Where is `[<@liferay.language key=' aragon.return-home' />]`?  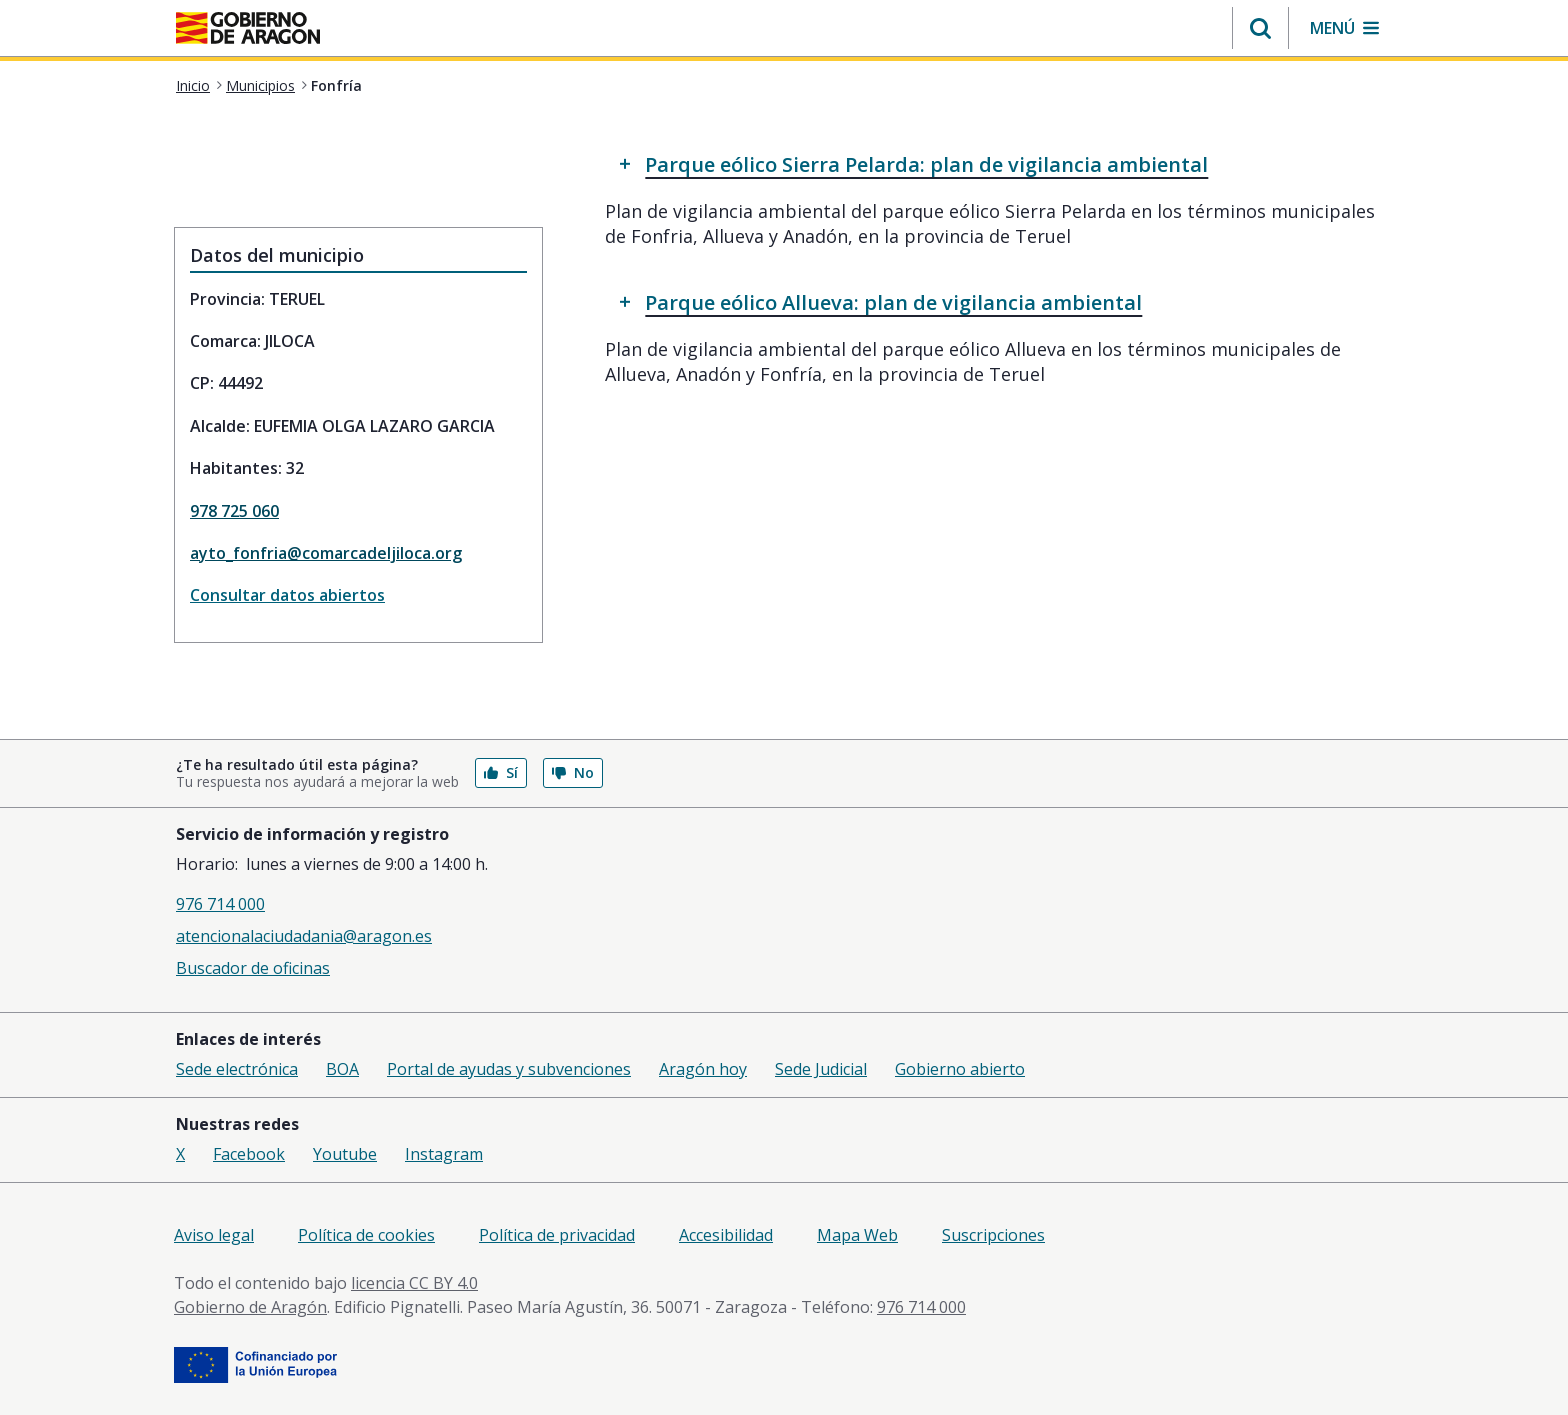
[<@liferay.language key=' aragon.return-home' />] is located at coordinates (248, 30).